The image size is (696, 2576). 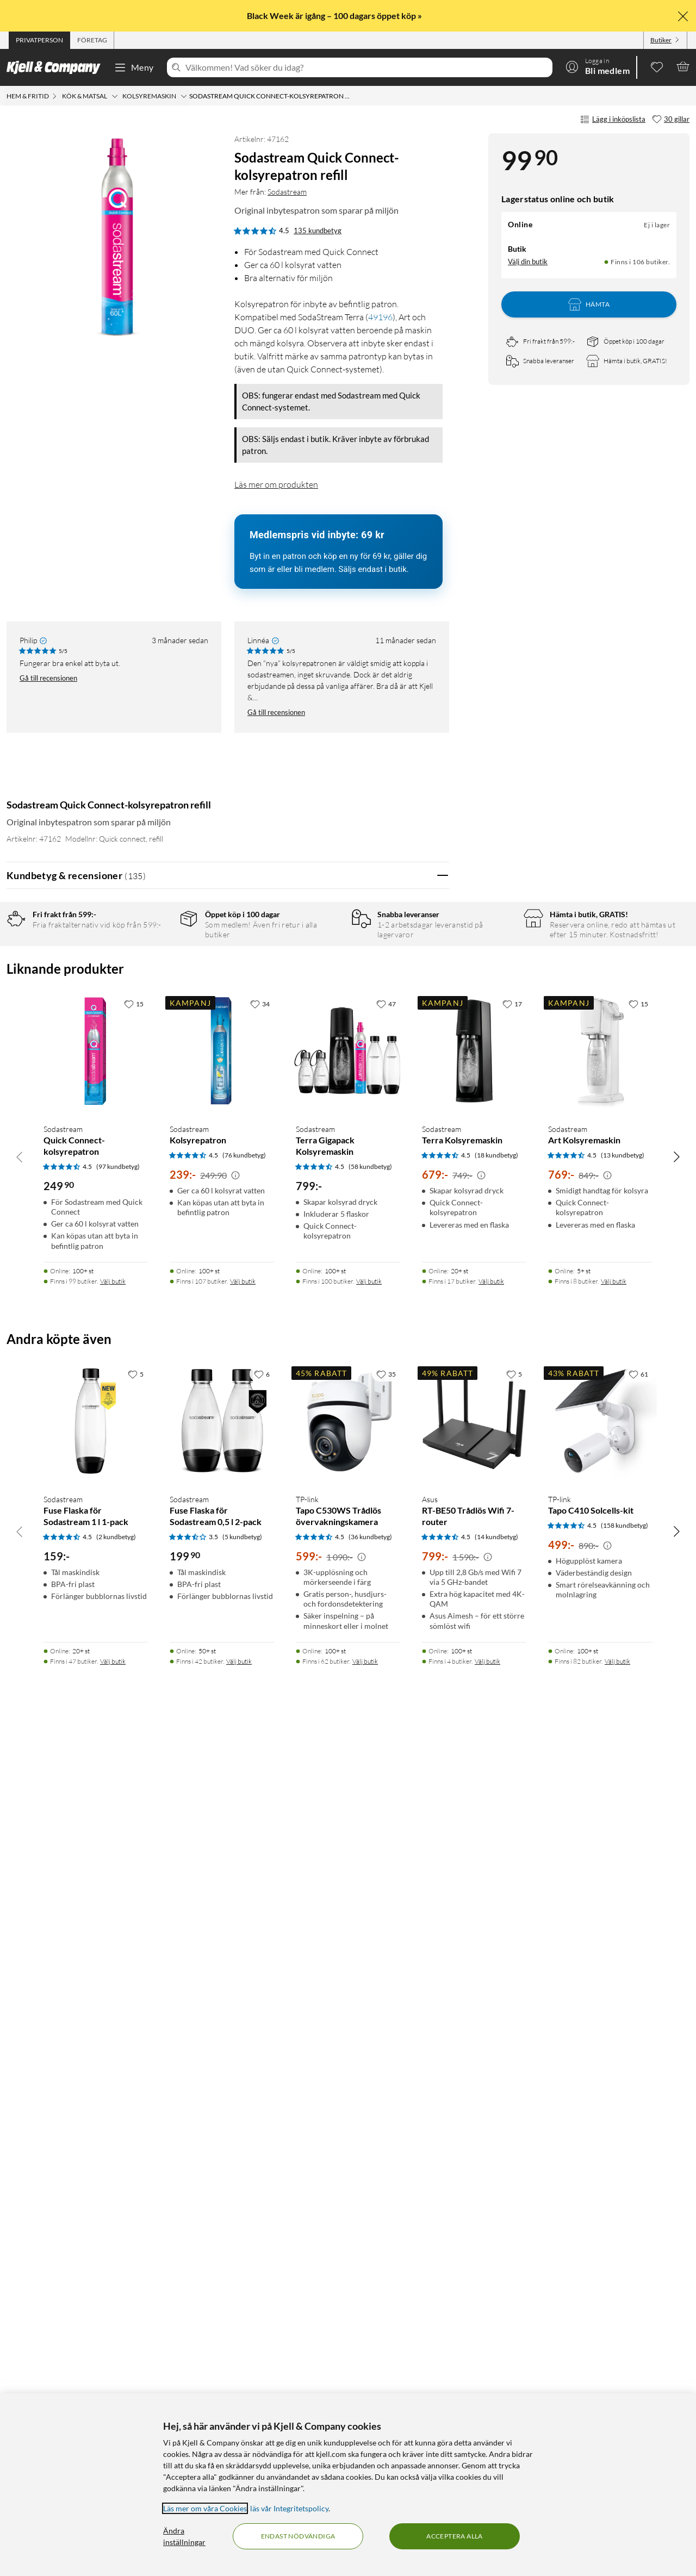 What do you see at coordinates (184, 2536) in the screenshot?
I see `Ändra inställningar` at bounding box center [184, 2536].